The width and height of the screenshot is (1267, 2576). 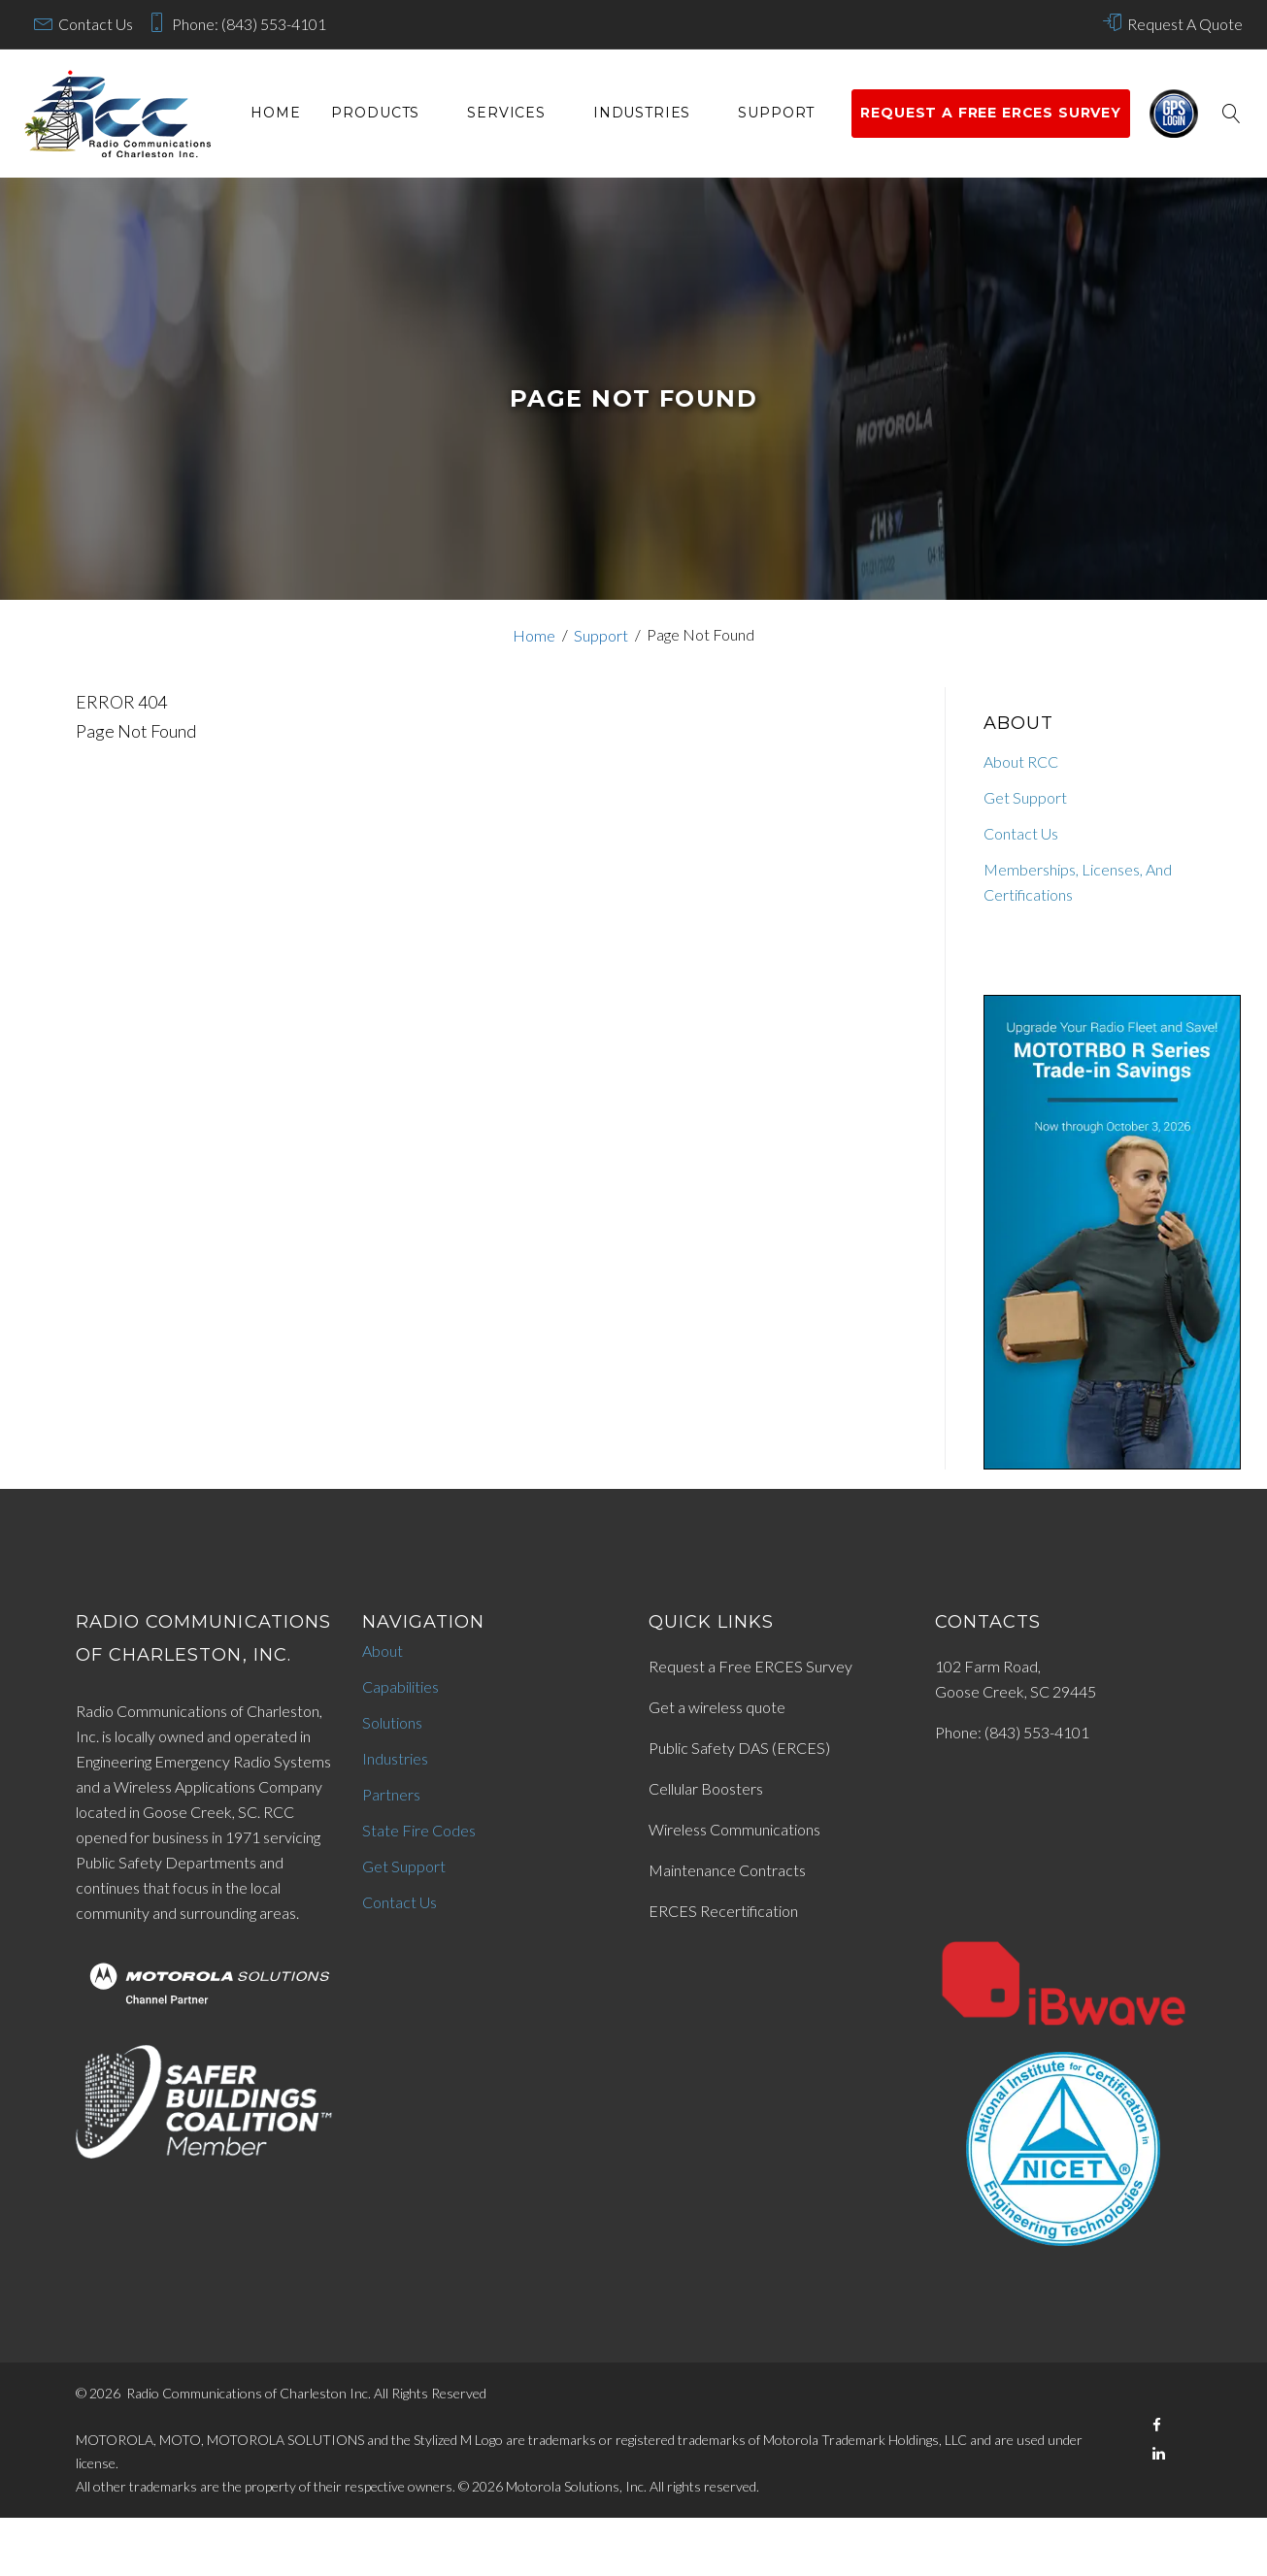 What do you see at coordinates (375, 113) in the screenshot?
I see `Products` at bounding box center [375, 113].